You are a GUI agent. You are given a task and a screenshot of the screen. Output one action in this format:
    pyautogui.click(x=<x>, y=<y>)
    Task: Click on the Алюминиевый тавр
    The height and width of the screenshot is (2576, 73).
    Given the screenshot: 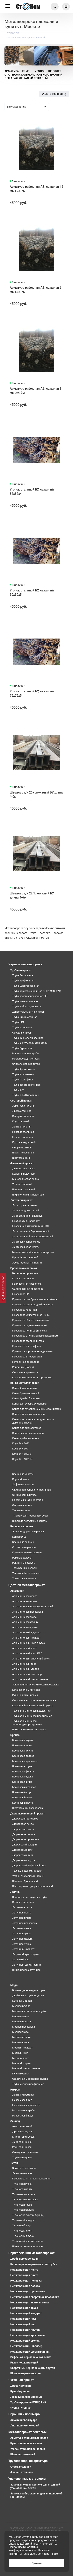 What is the action you would take?
    pyautogui.click(x=24, y=1663)
    